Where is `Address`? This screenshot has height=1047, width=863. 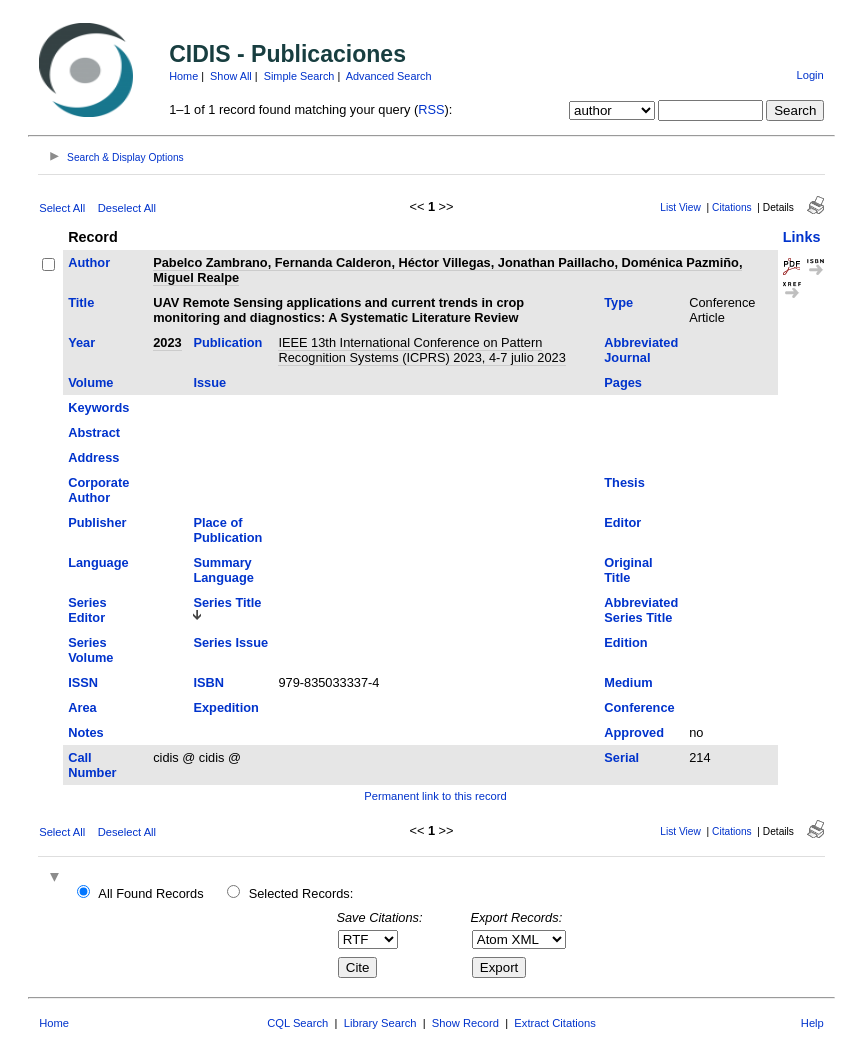
Address is located at coordinates (93, 457).